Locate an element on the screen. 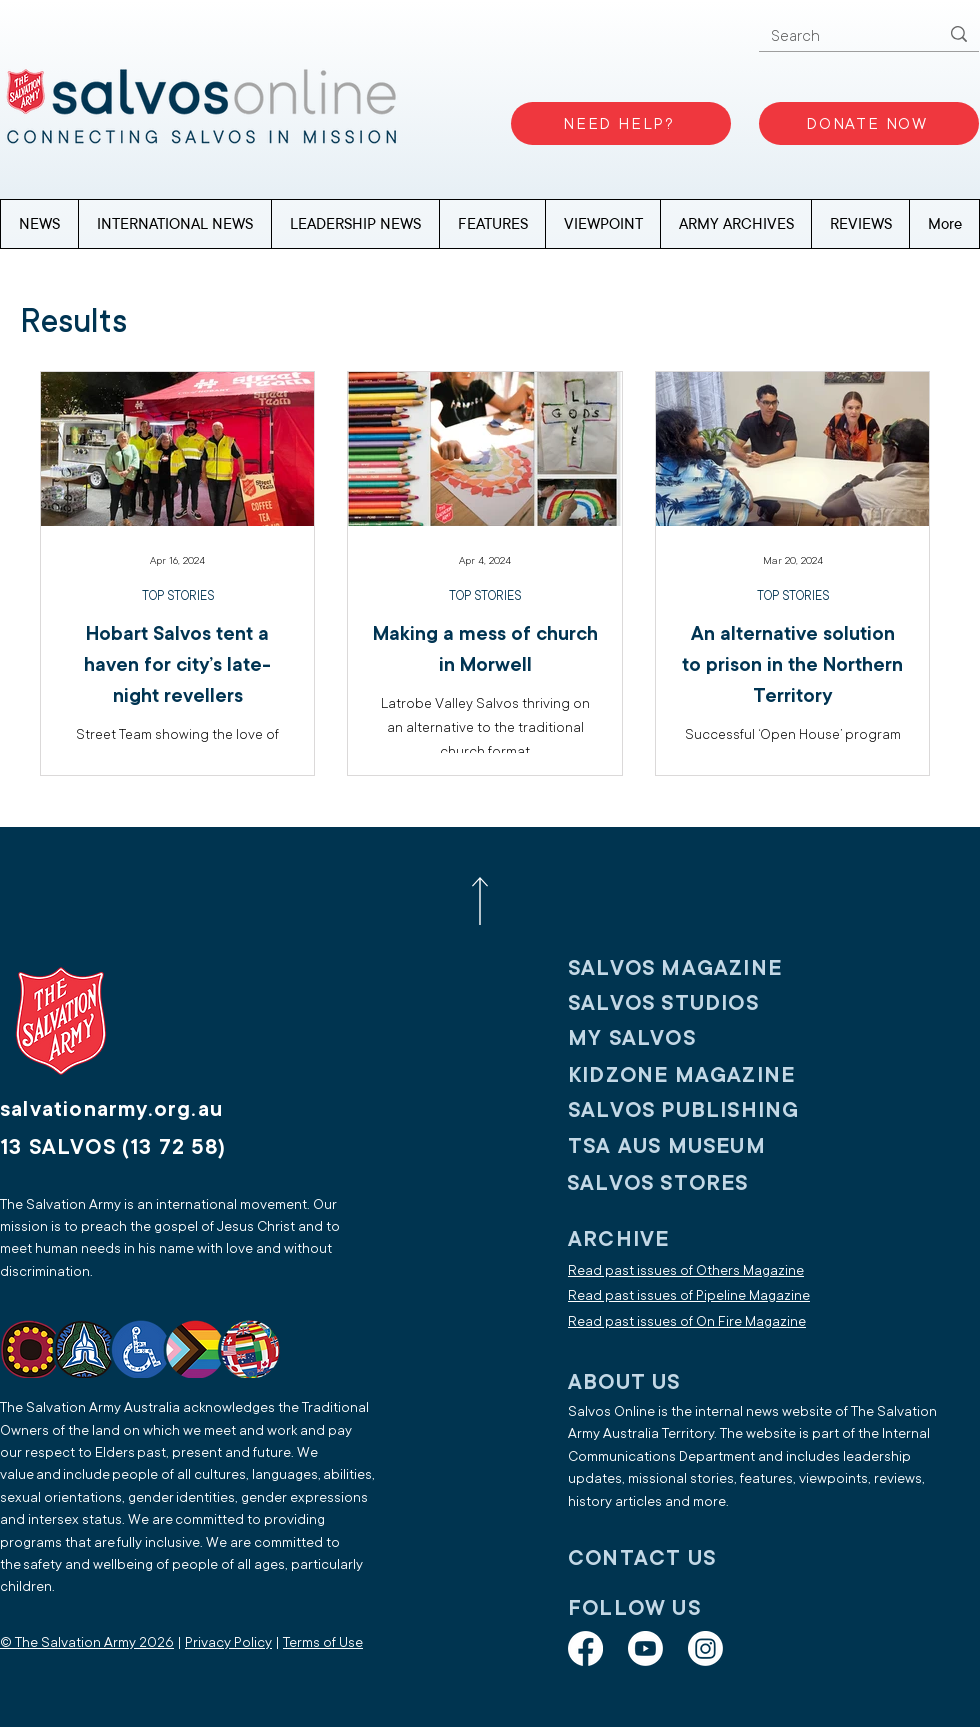 This screenshot has height=1727, width=980. Privacy Policy is located at coordinates (228, 1642).